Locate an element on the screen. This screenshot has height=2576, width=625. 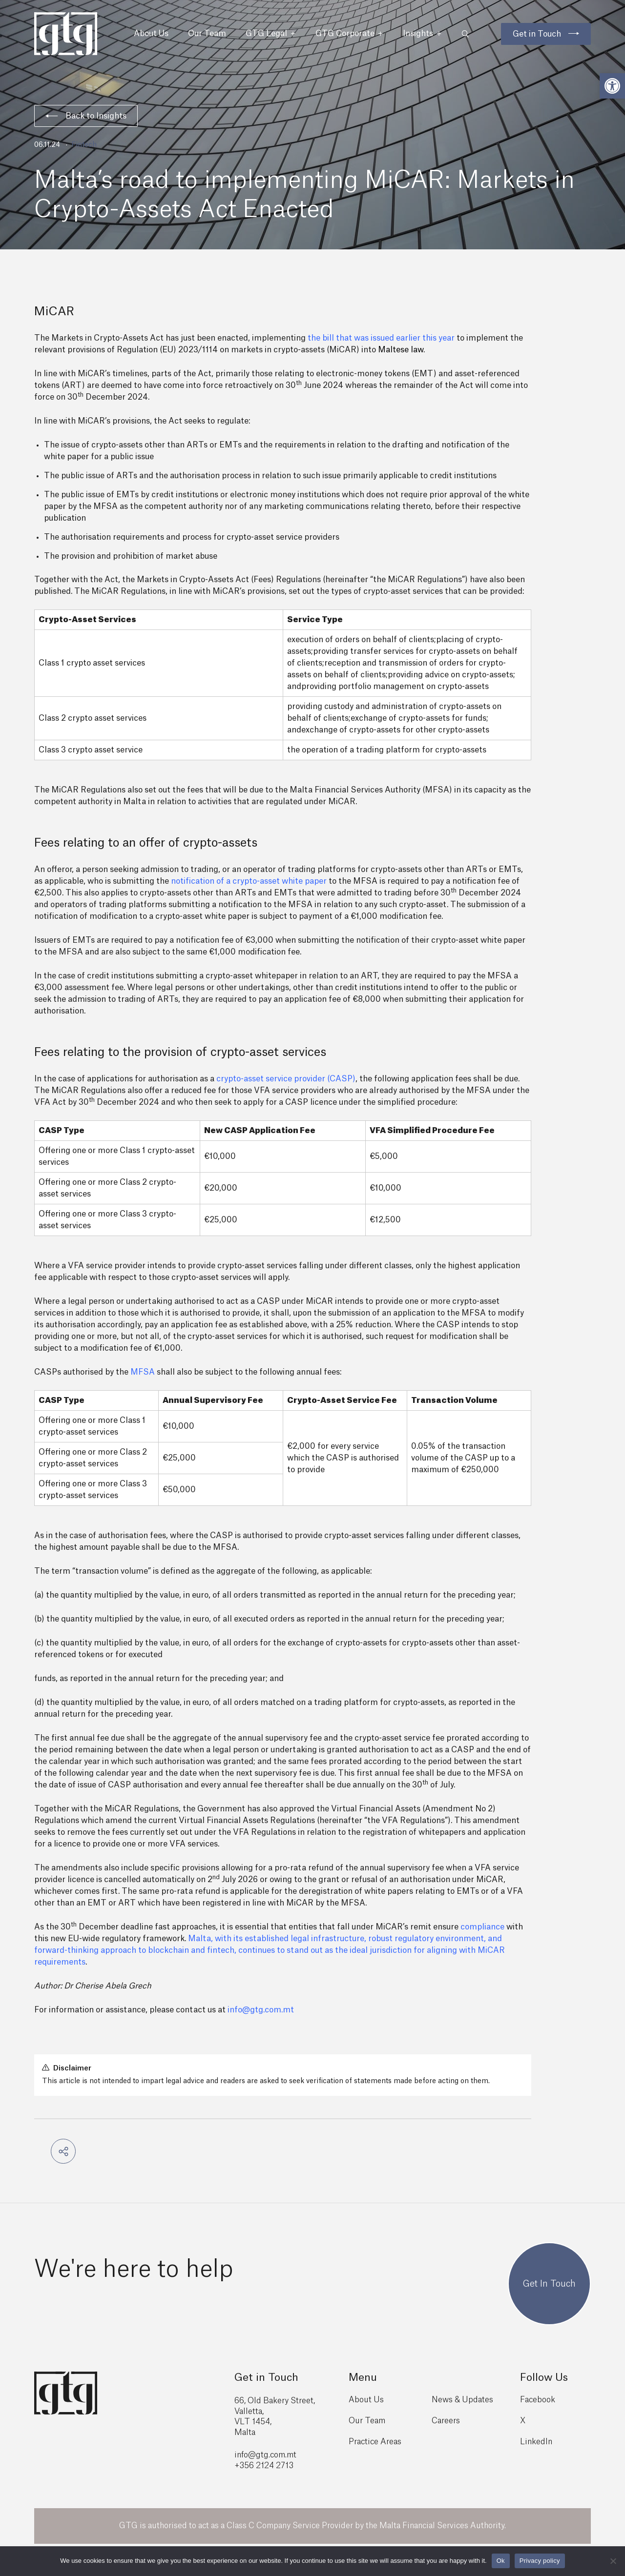
[button] is located at coordinates (612, 86).